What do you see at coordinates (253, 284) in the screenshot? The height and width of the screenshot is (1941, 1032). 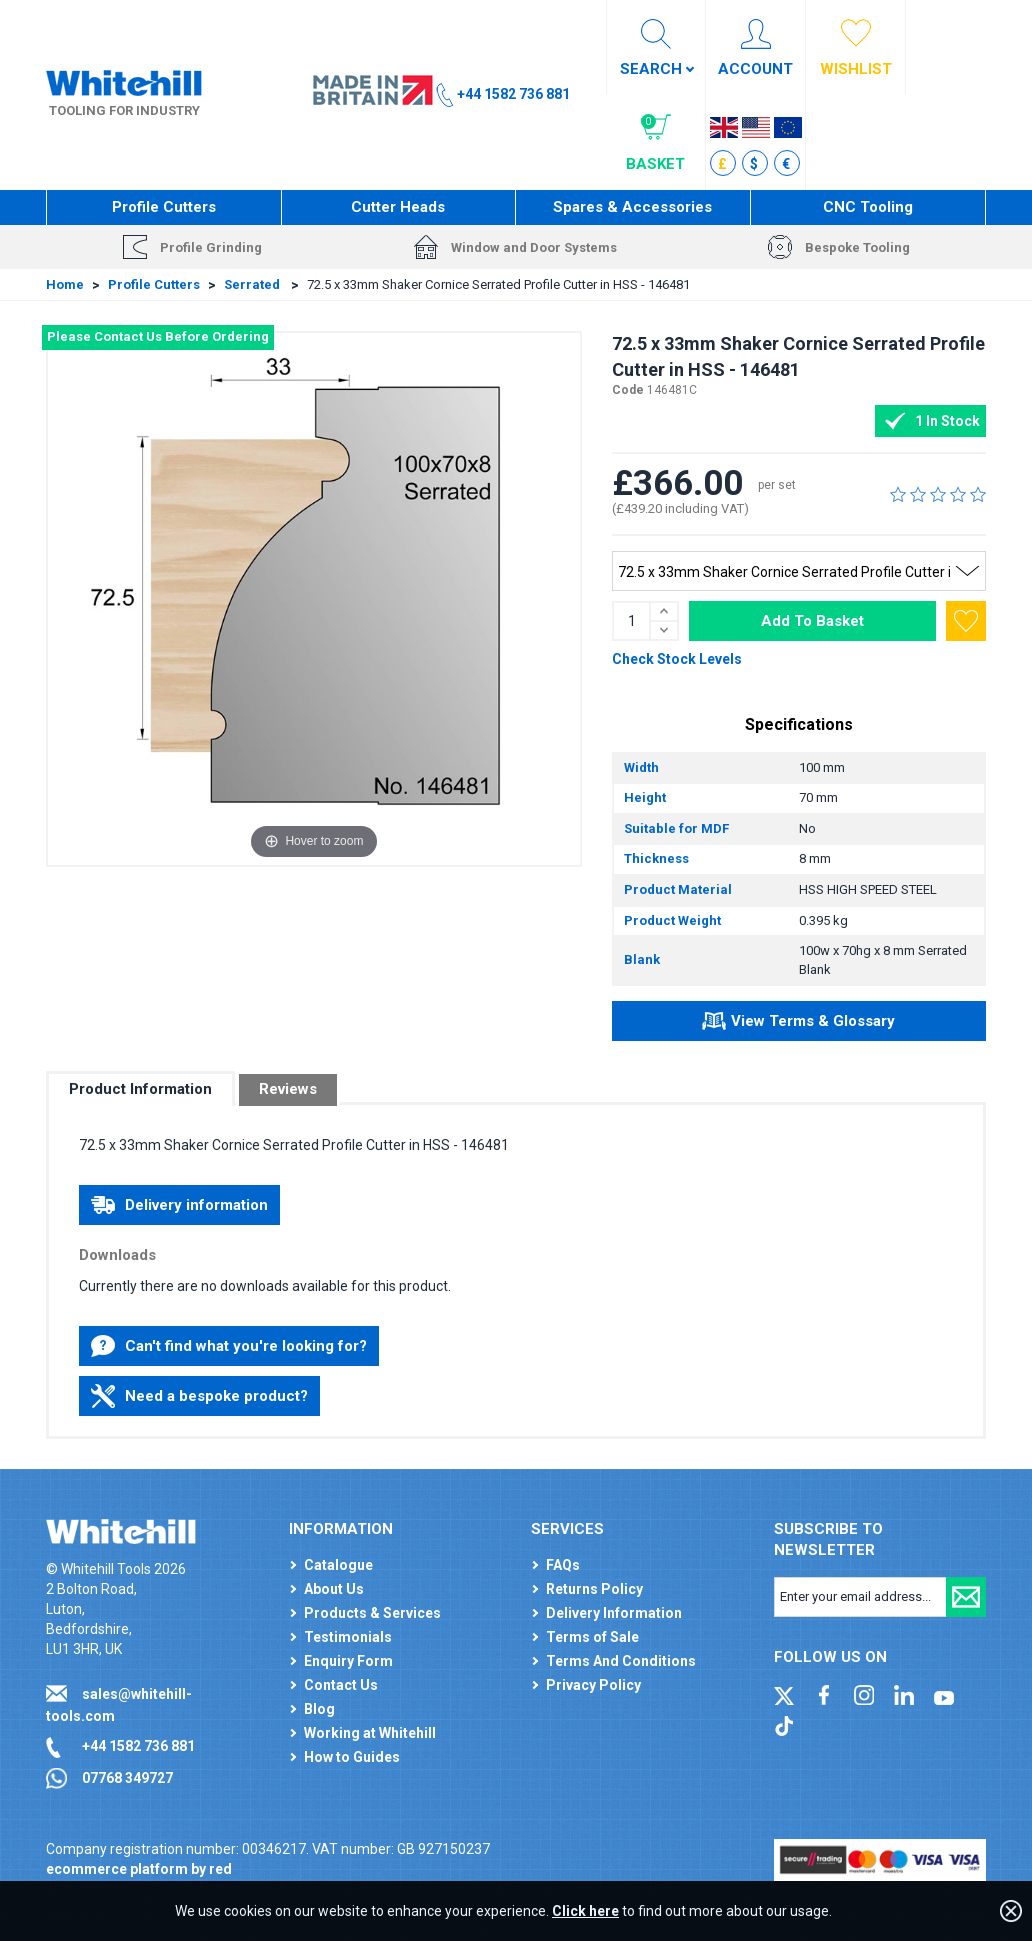 I see `Serrated` at bounding box center [253, 284].